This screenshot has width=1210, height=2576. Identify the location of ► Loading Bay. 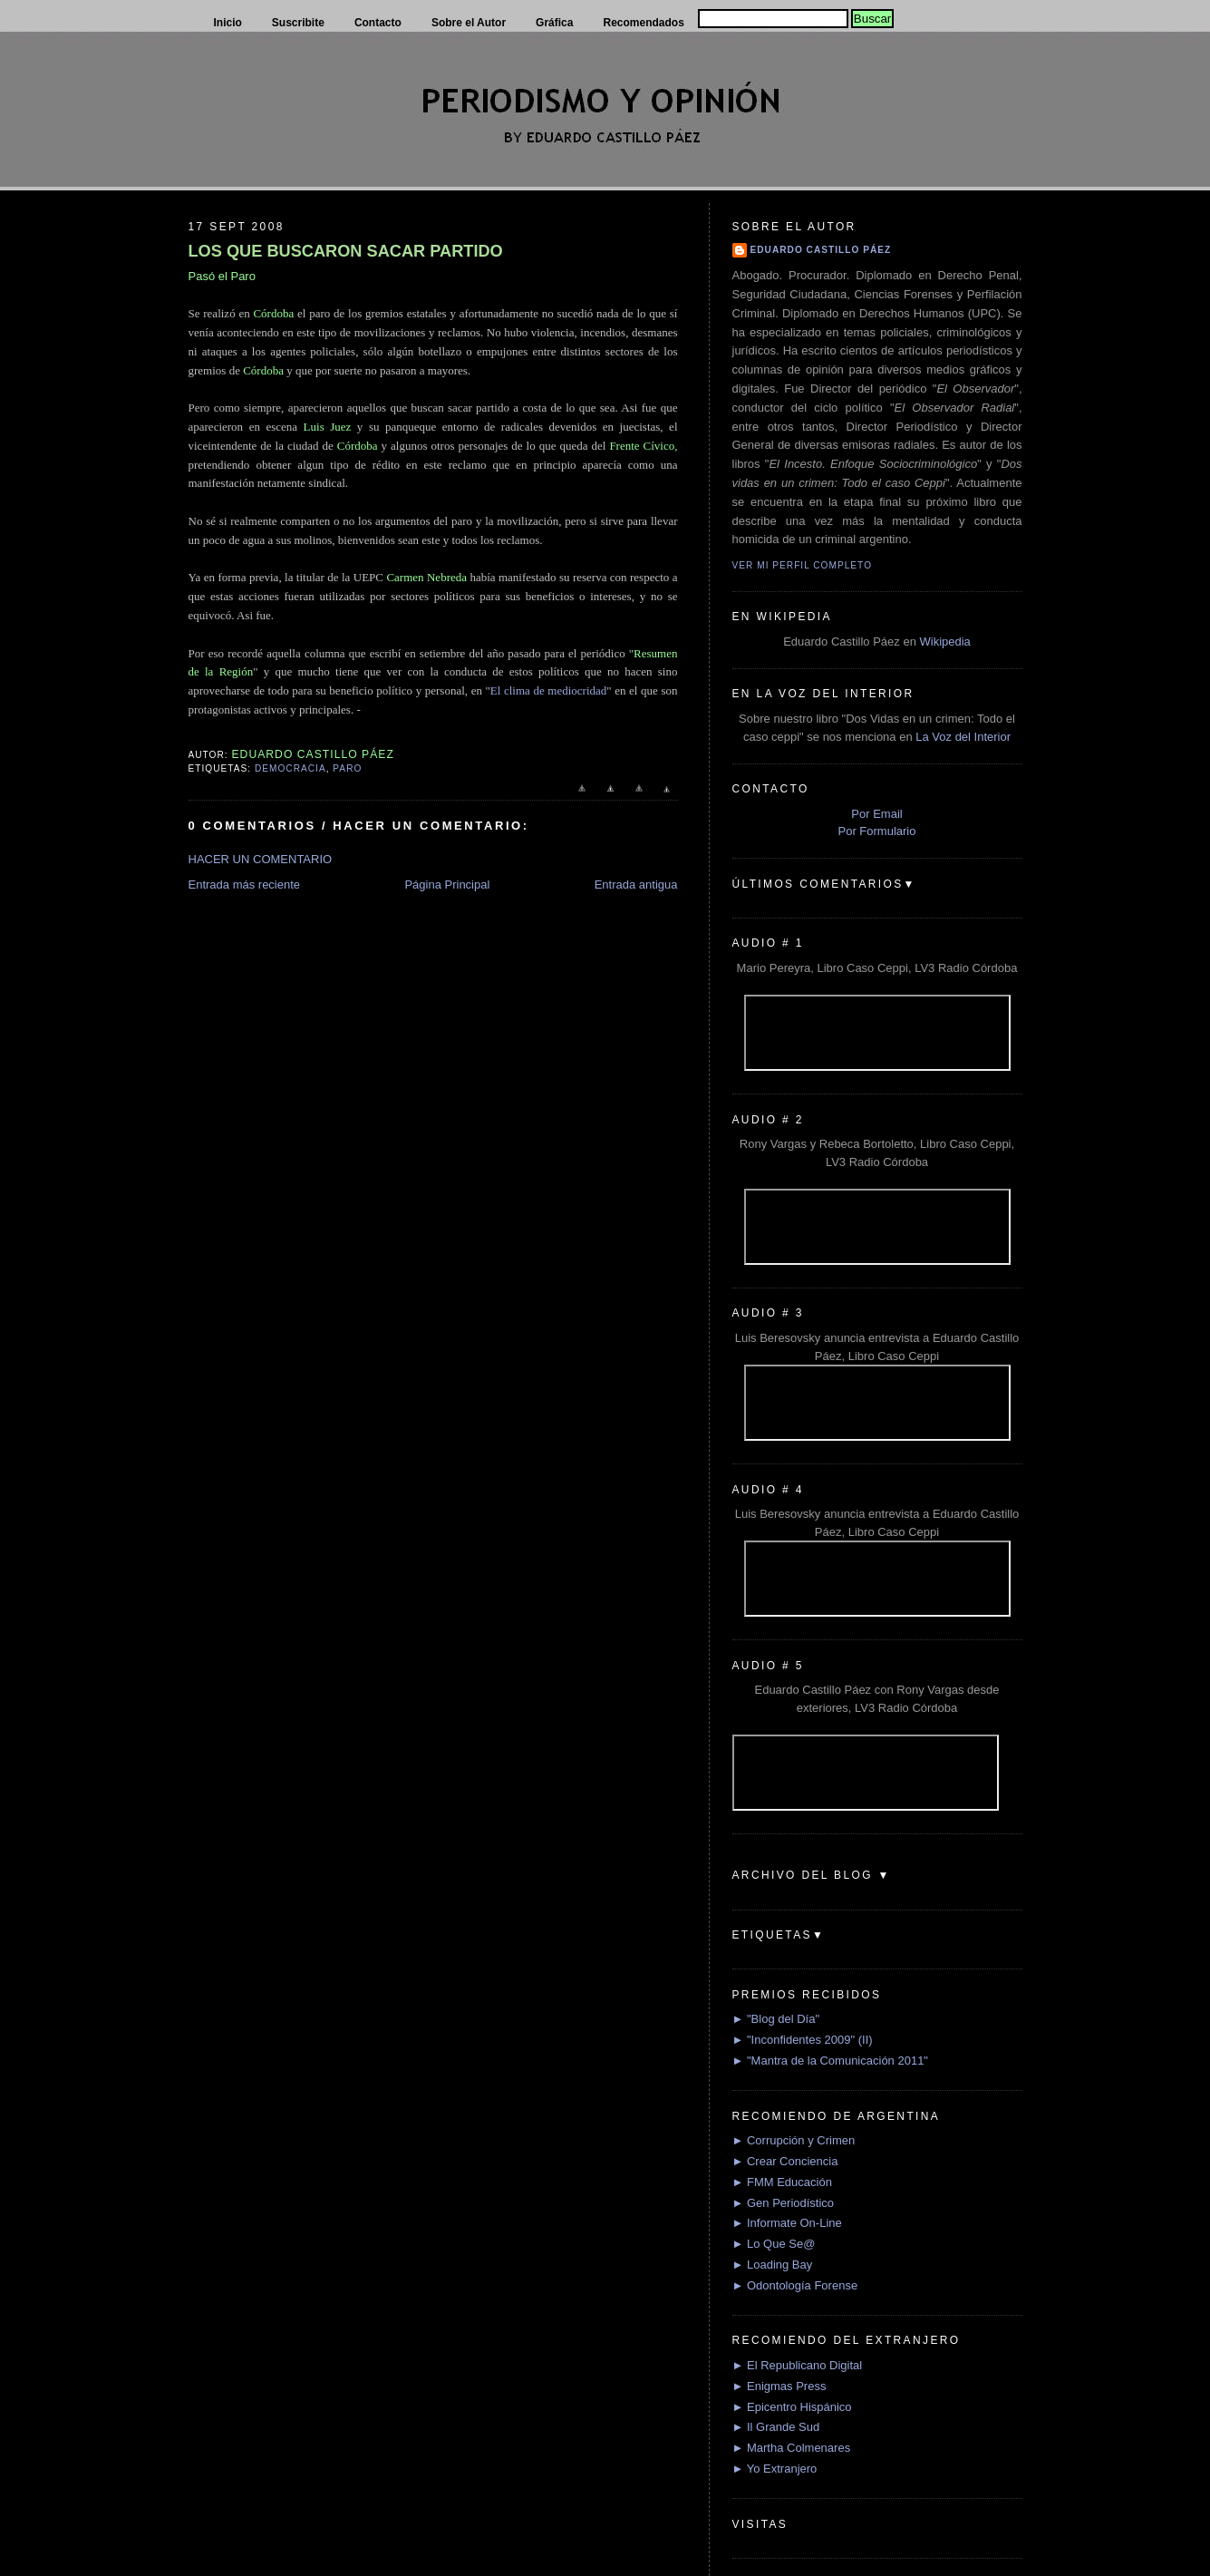
(772, 2264).